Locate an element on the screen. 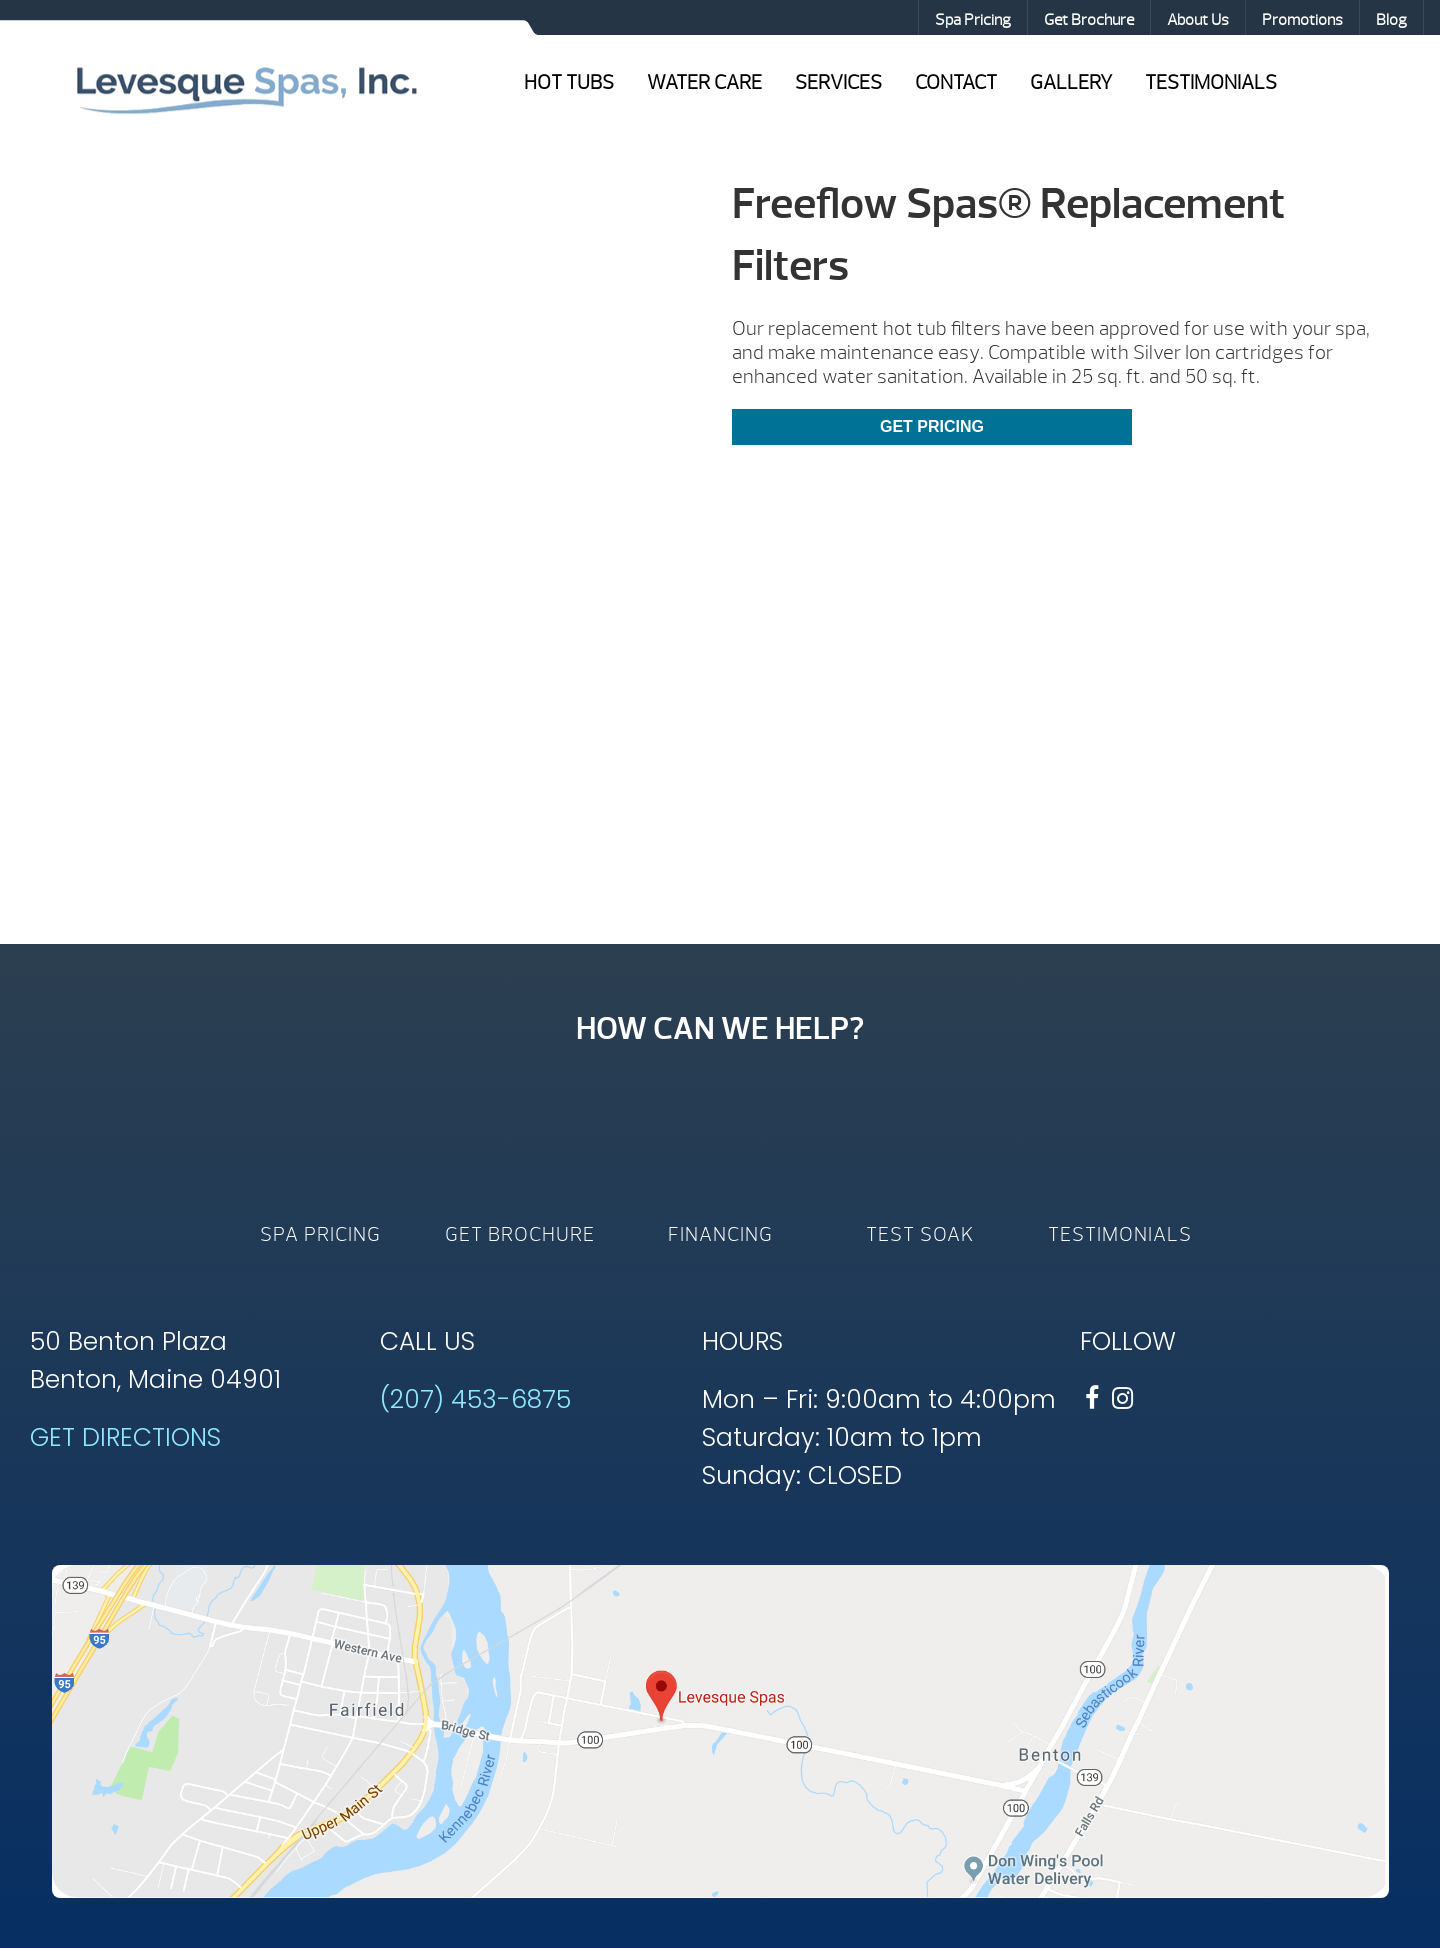 This screenshot has width=1440, height=1948. Test Soak is located at coordinates (920, 1234).